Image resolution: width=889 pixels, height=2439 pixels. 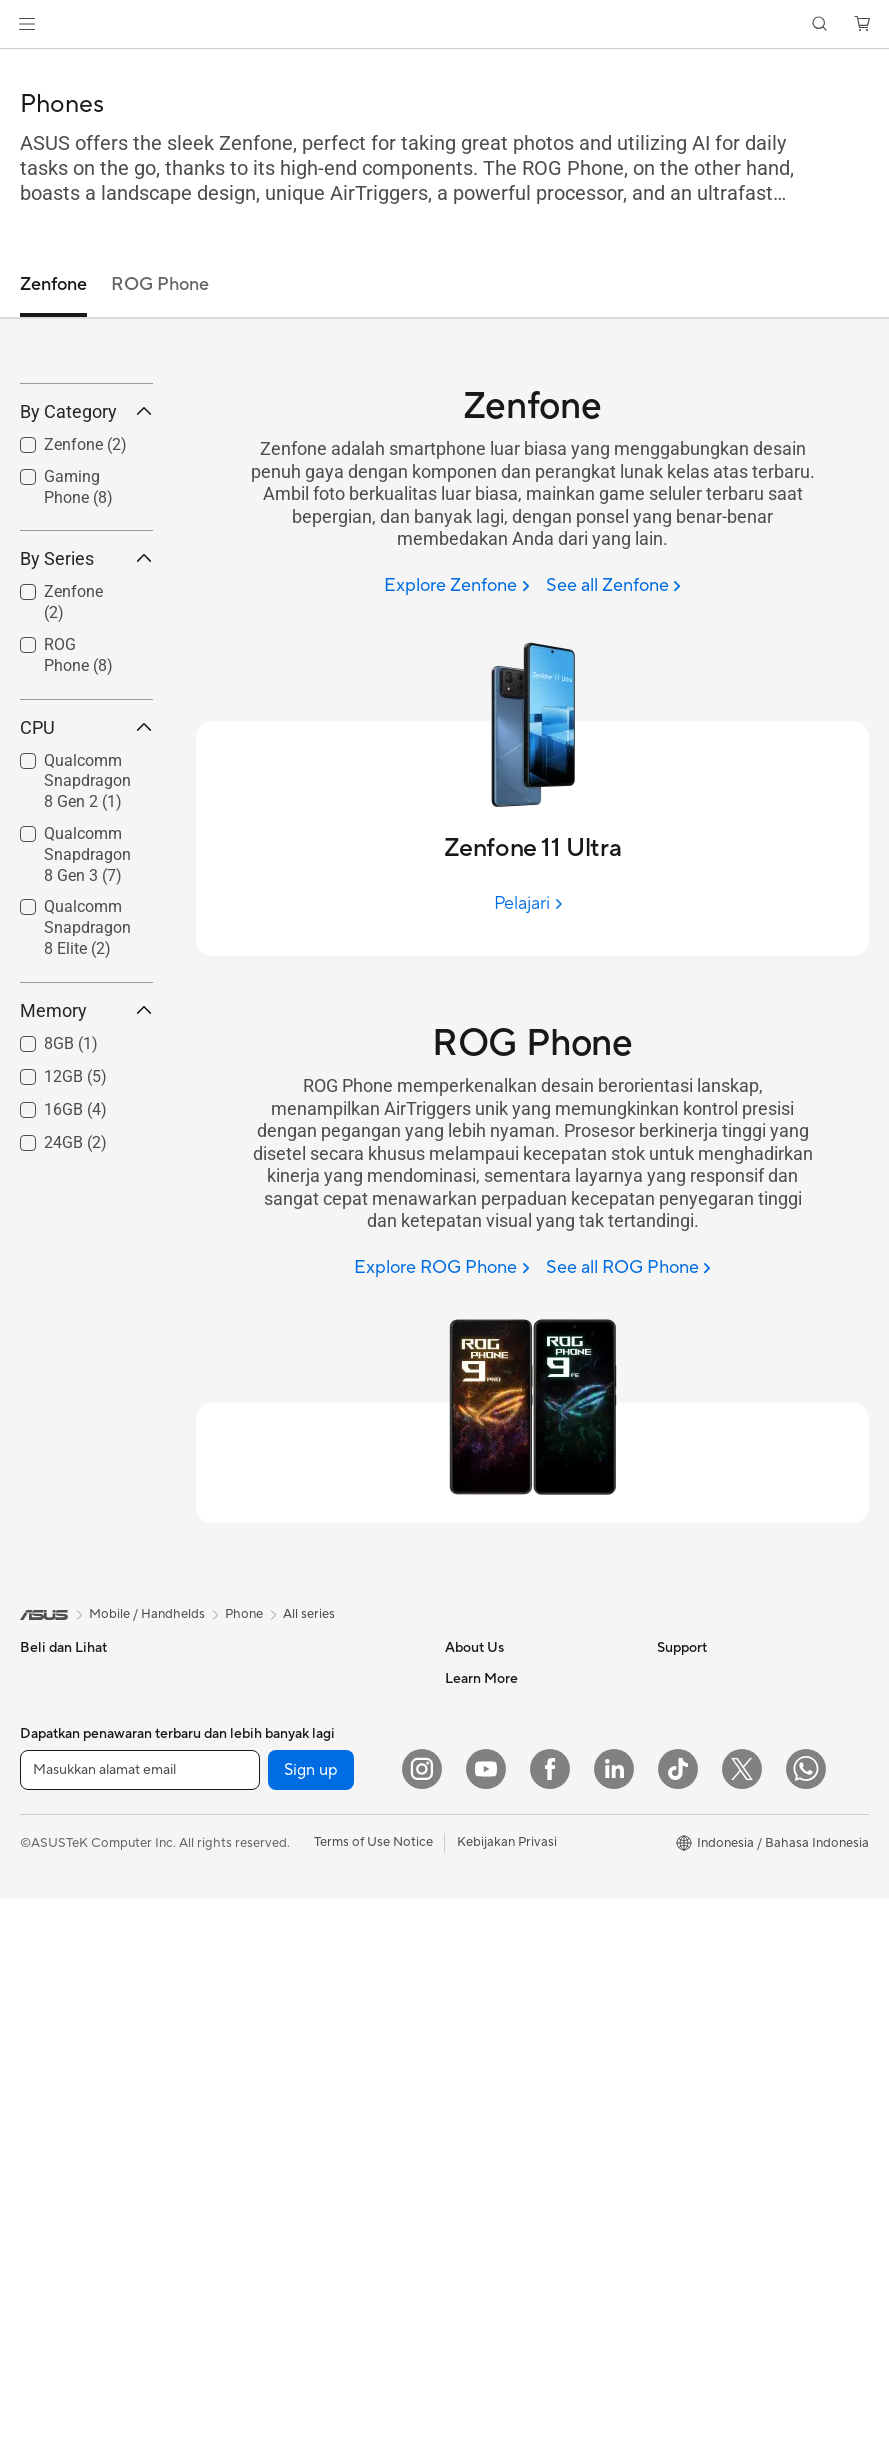 I want to click on CPU [button], so click(x=86, y=873).